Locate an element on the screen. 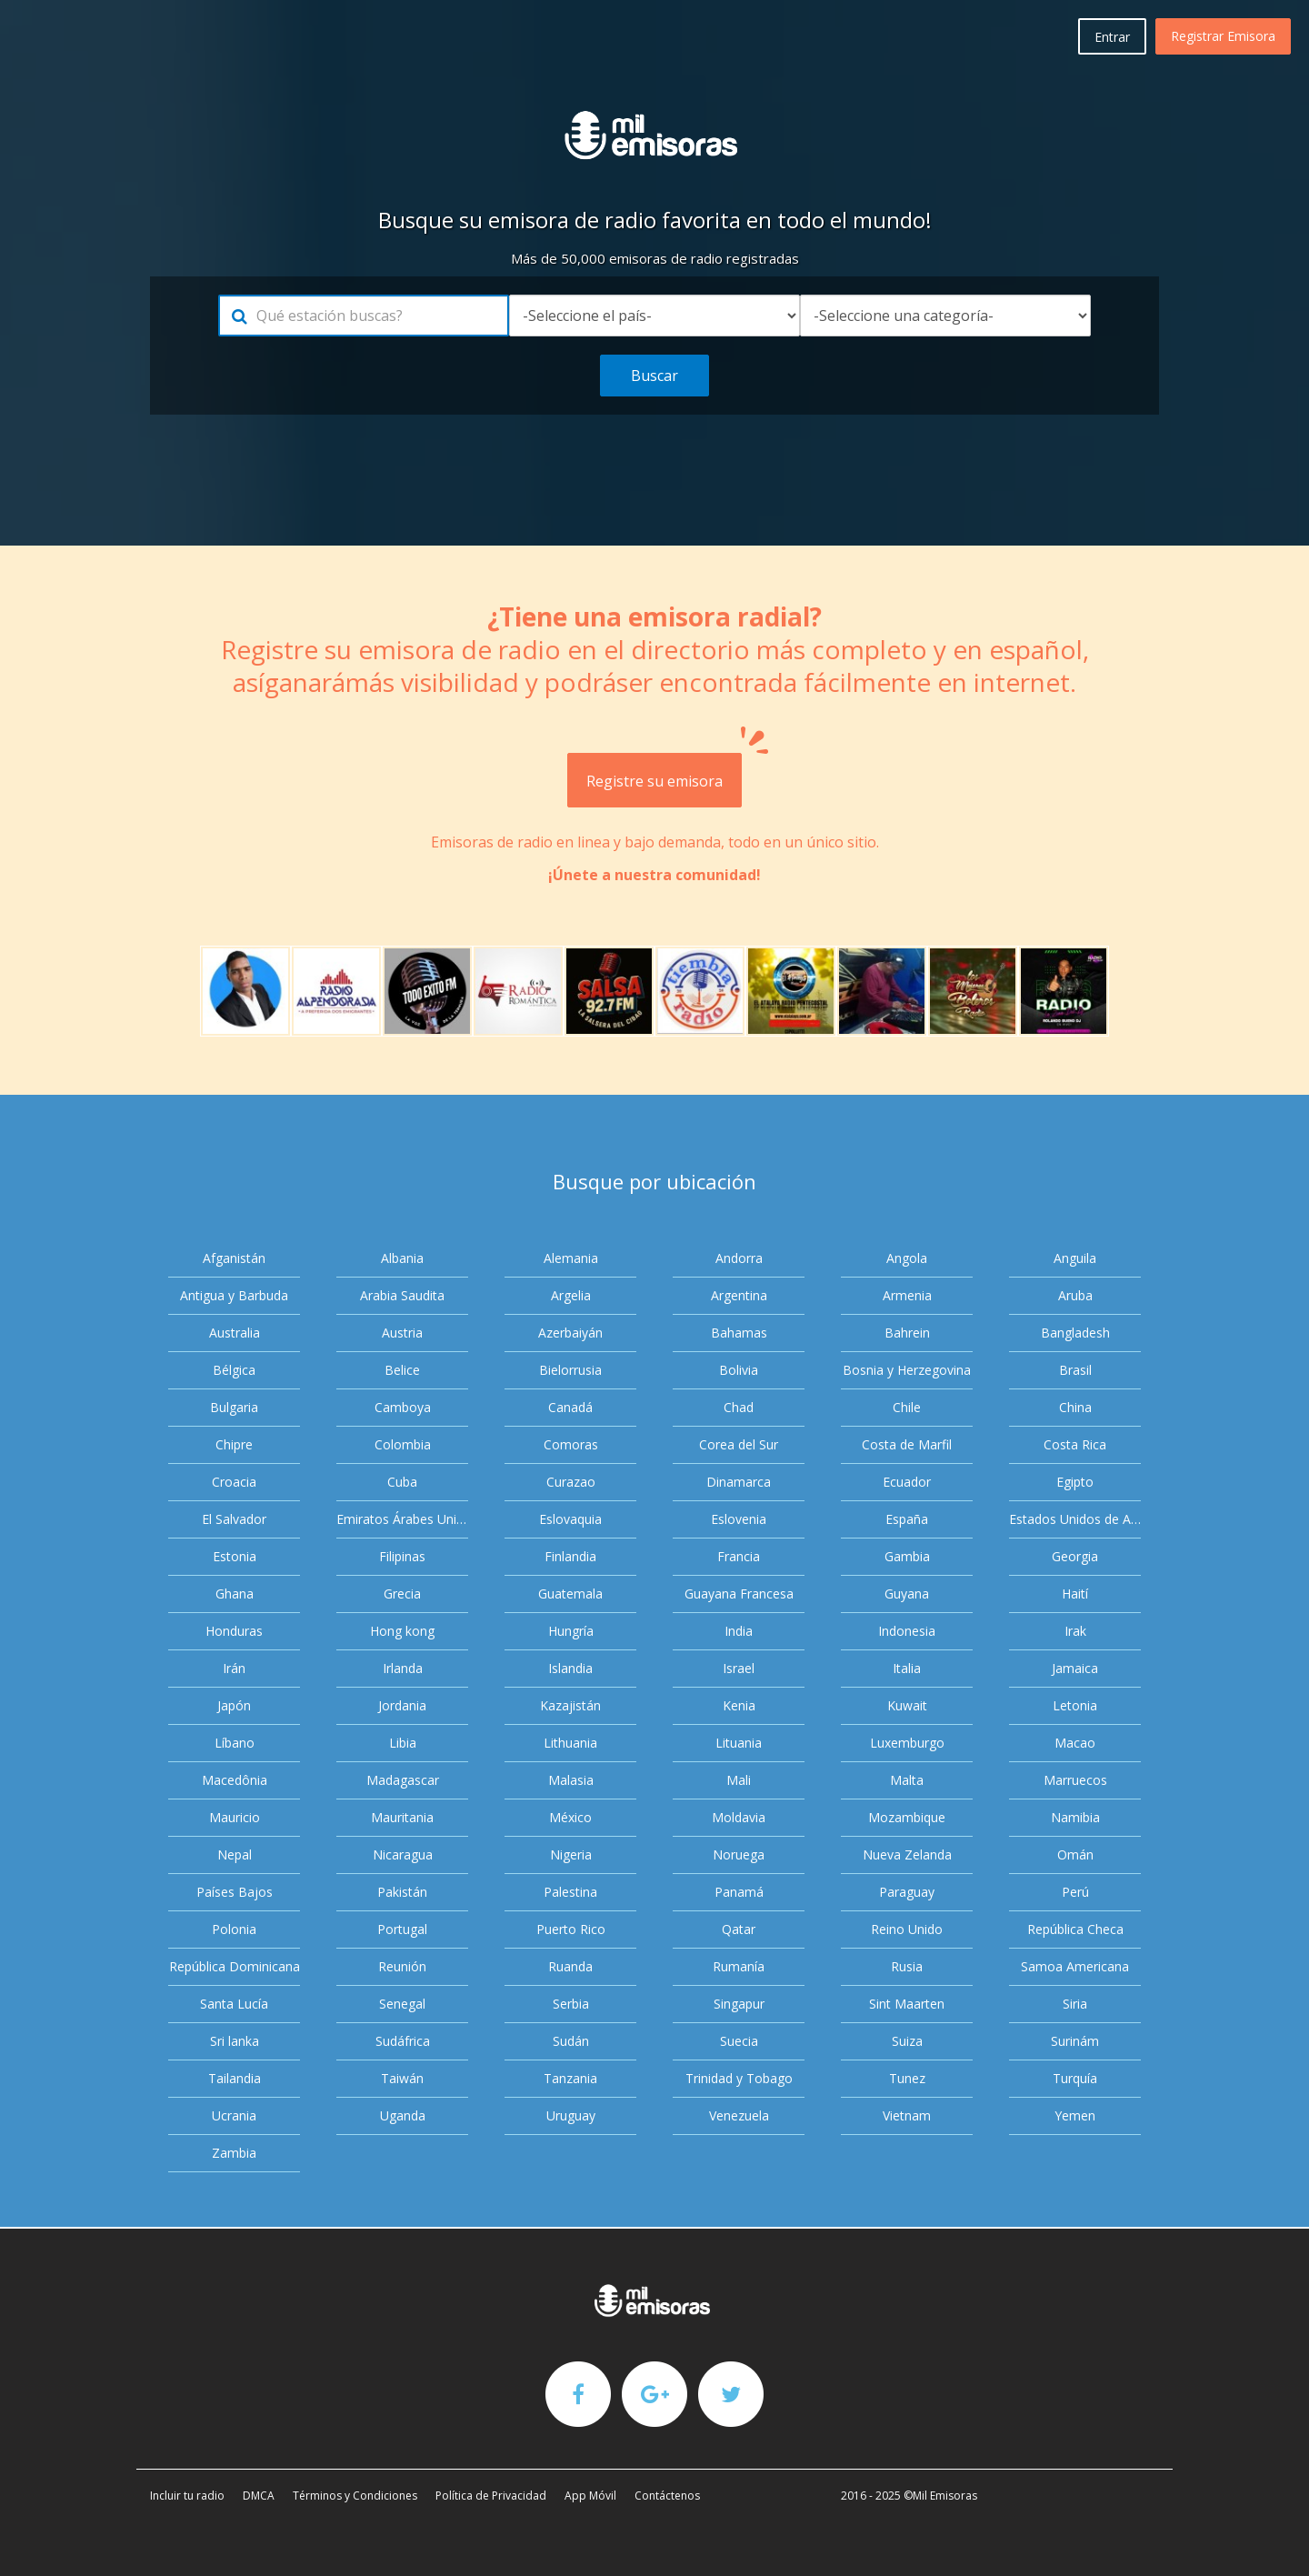 This screenshot has height=2576, width=1309. DMCA is located at coordinates (259, 2495).